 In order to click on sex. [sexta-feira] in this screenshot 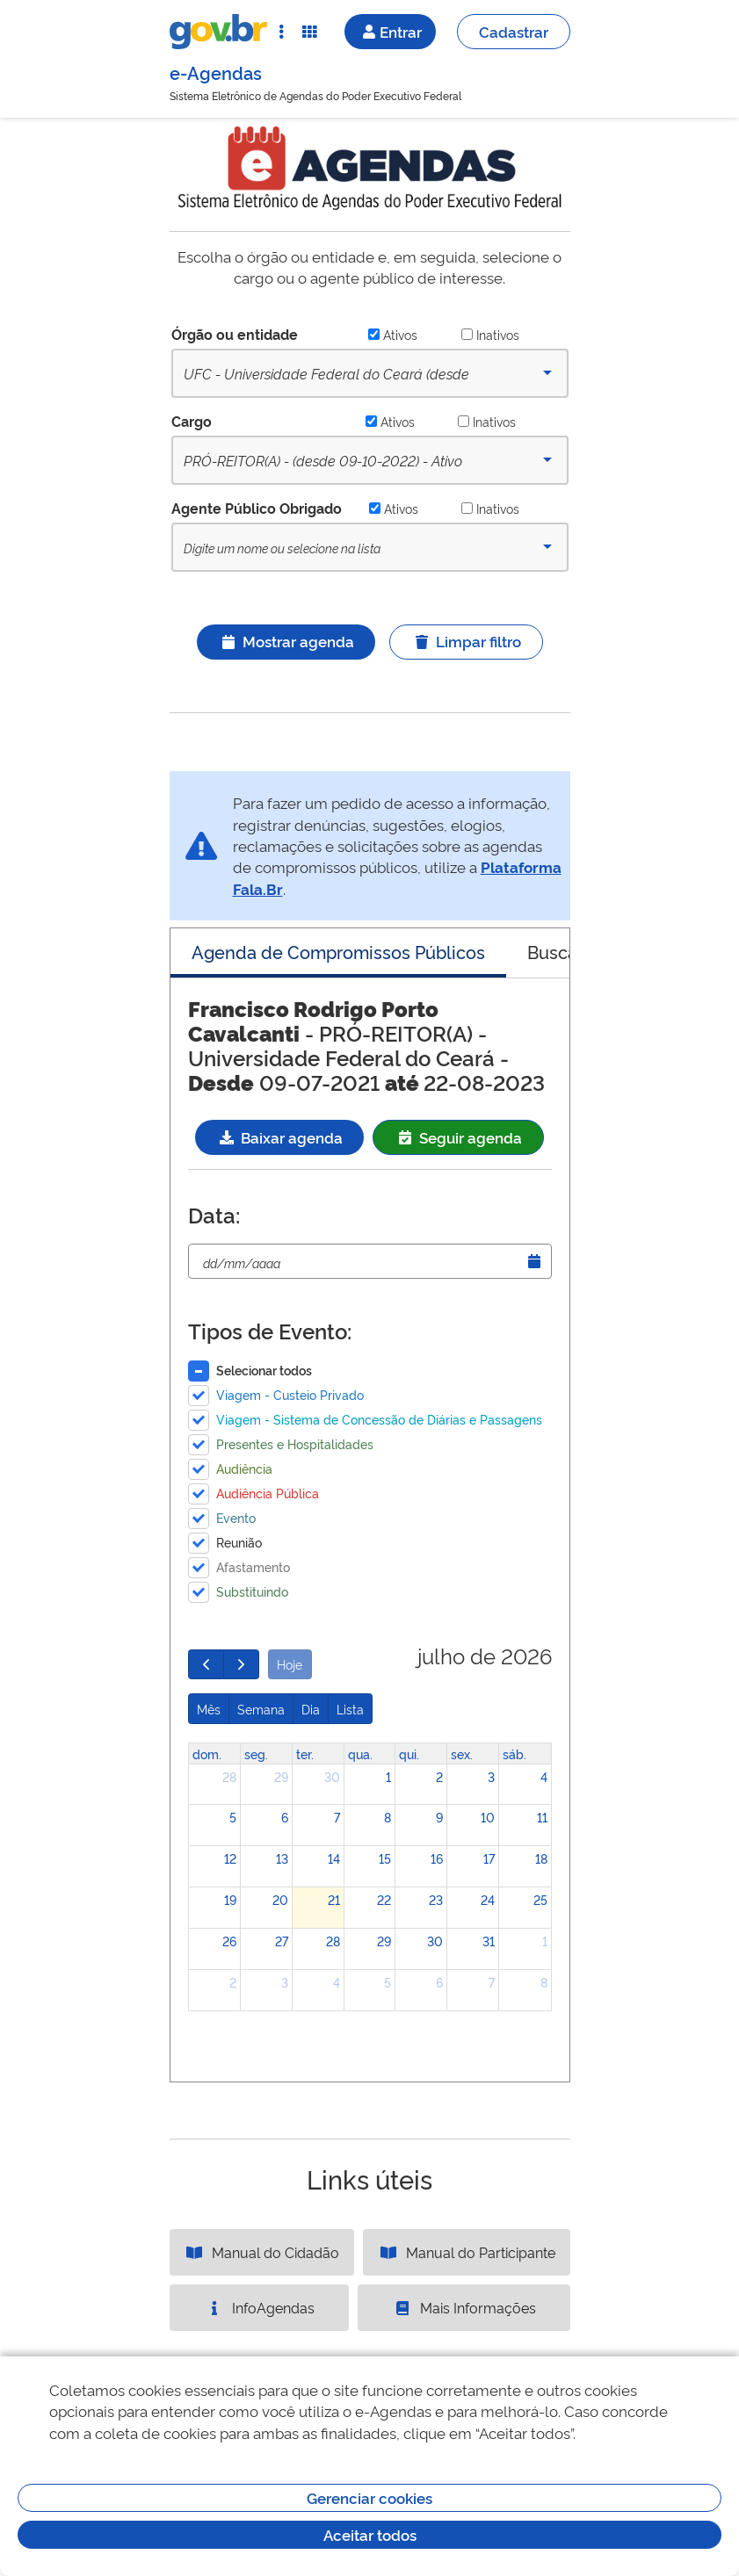, I will do `click(462, 1753)`.